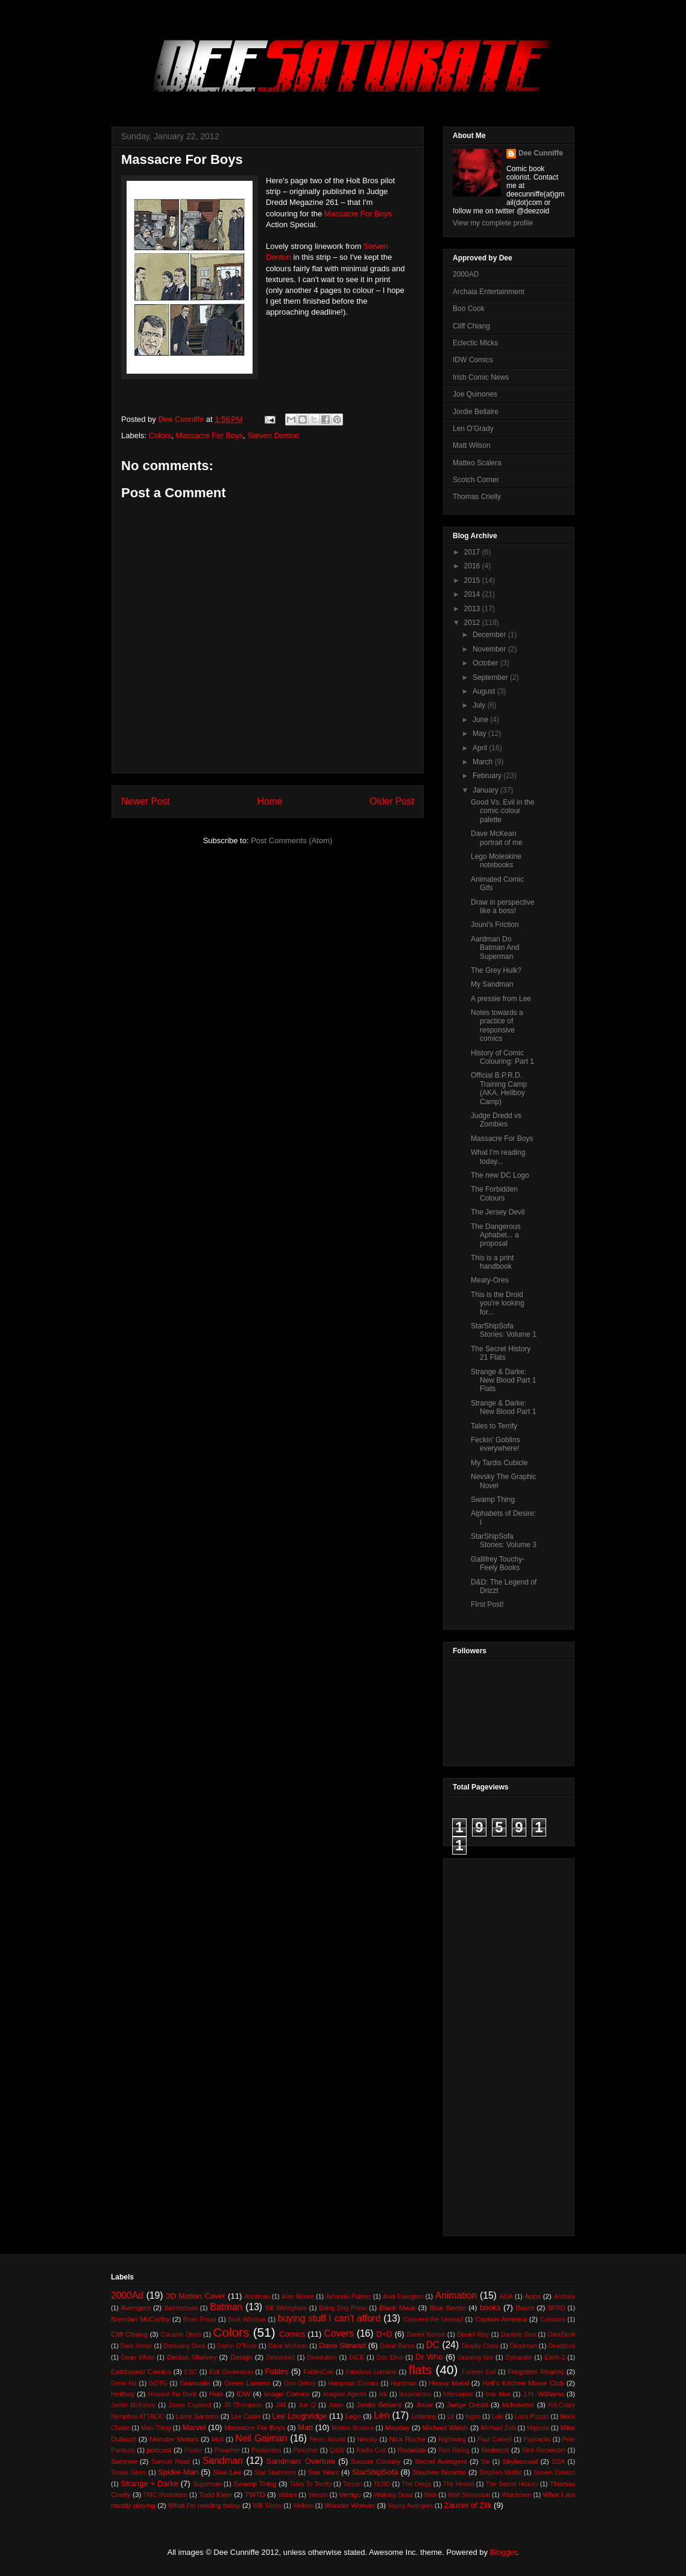 The width and height of the screenshot is (686, 2576). Describe the element at coordinates (291, 840) in the screenshot. I see `Post Comments (Atom)` at that location.